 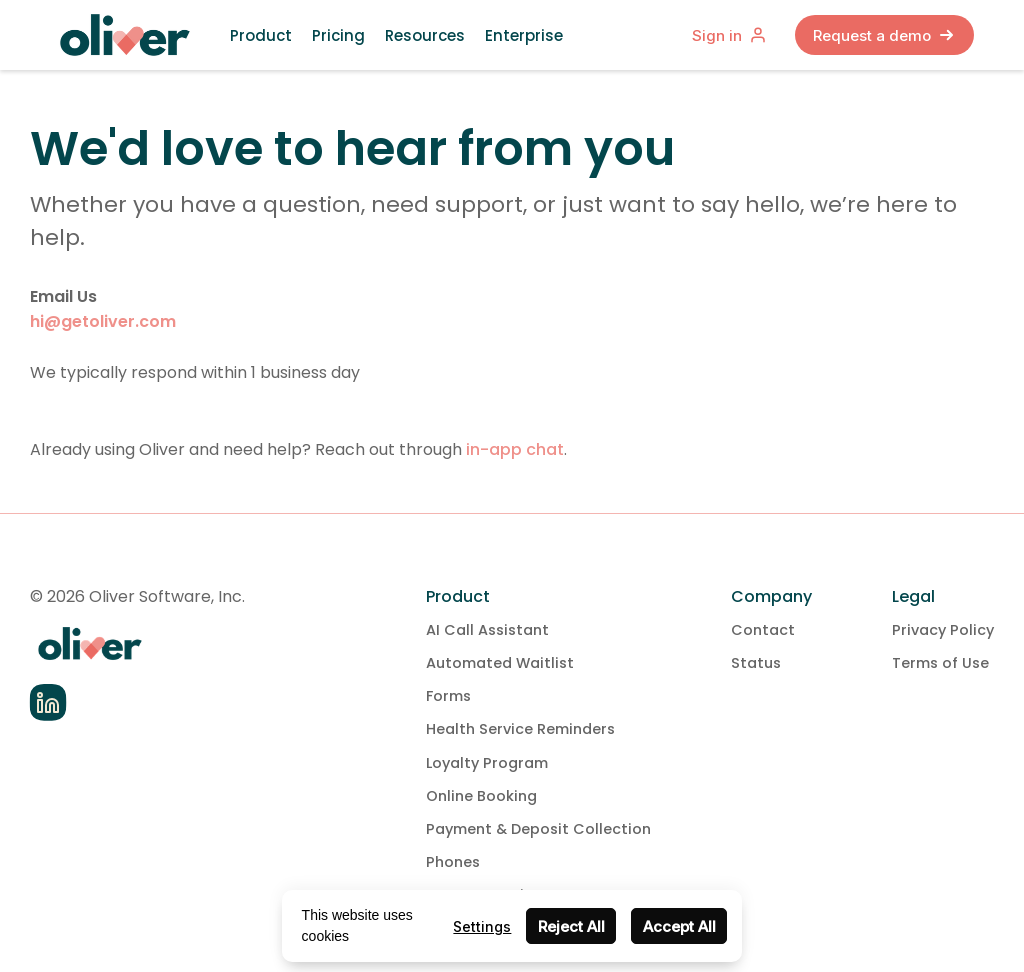 What do you see at coordinates (482, 926) in the screenshot?
I see `Settings` at bounding box center [482, 926].